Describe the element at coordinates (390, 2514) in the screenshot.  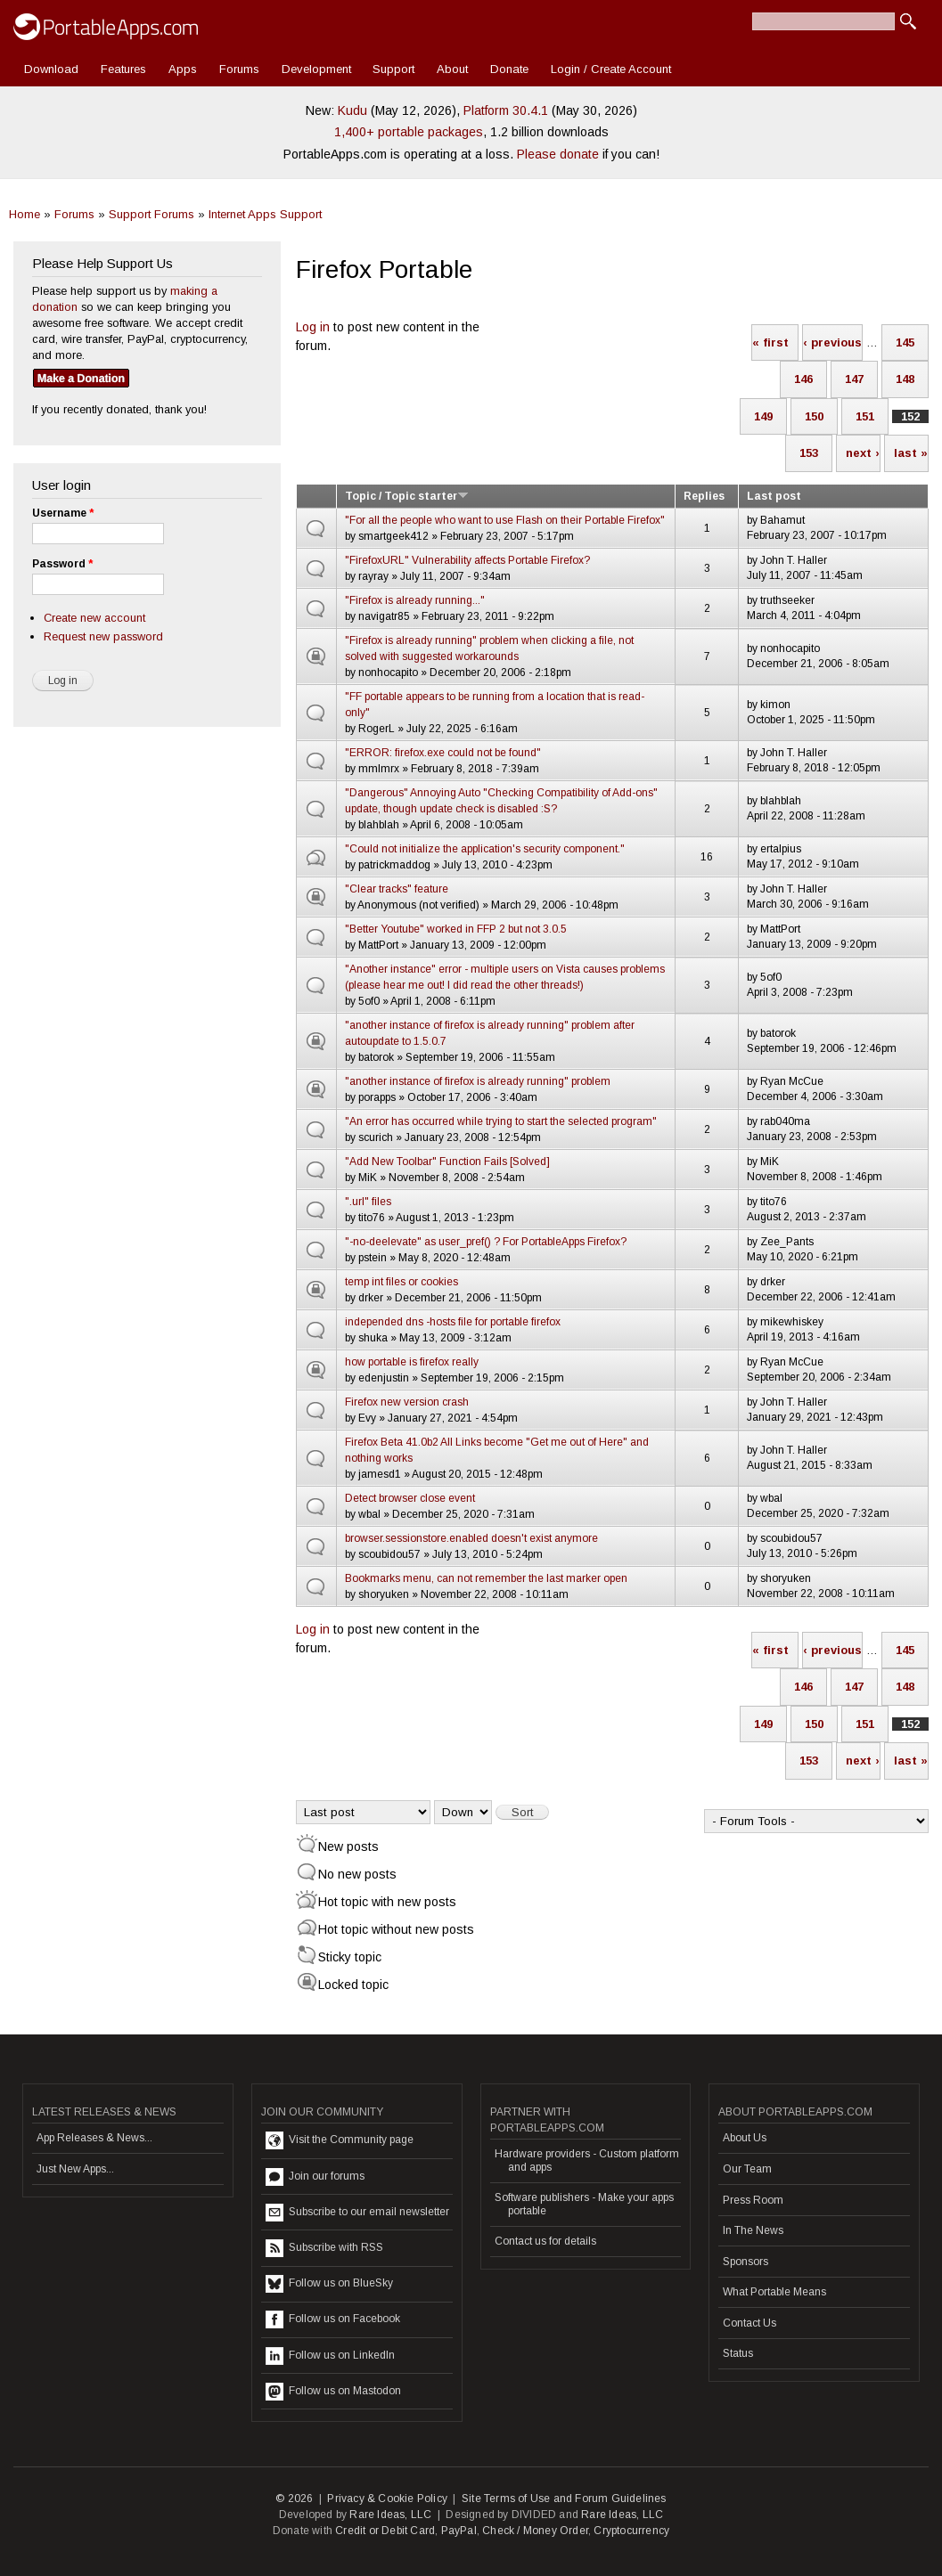
I see `Rare Ideas, LLC` at that location.